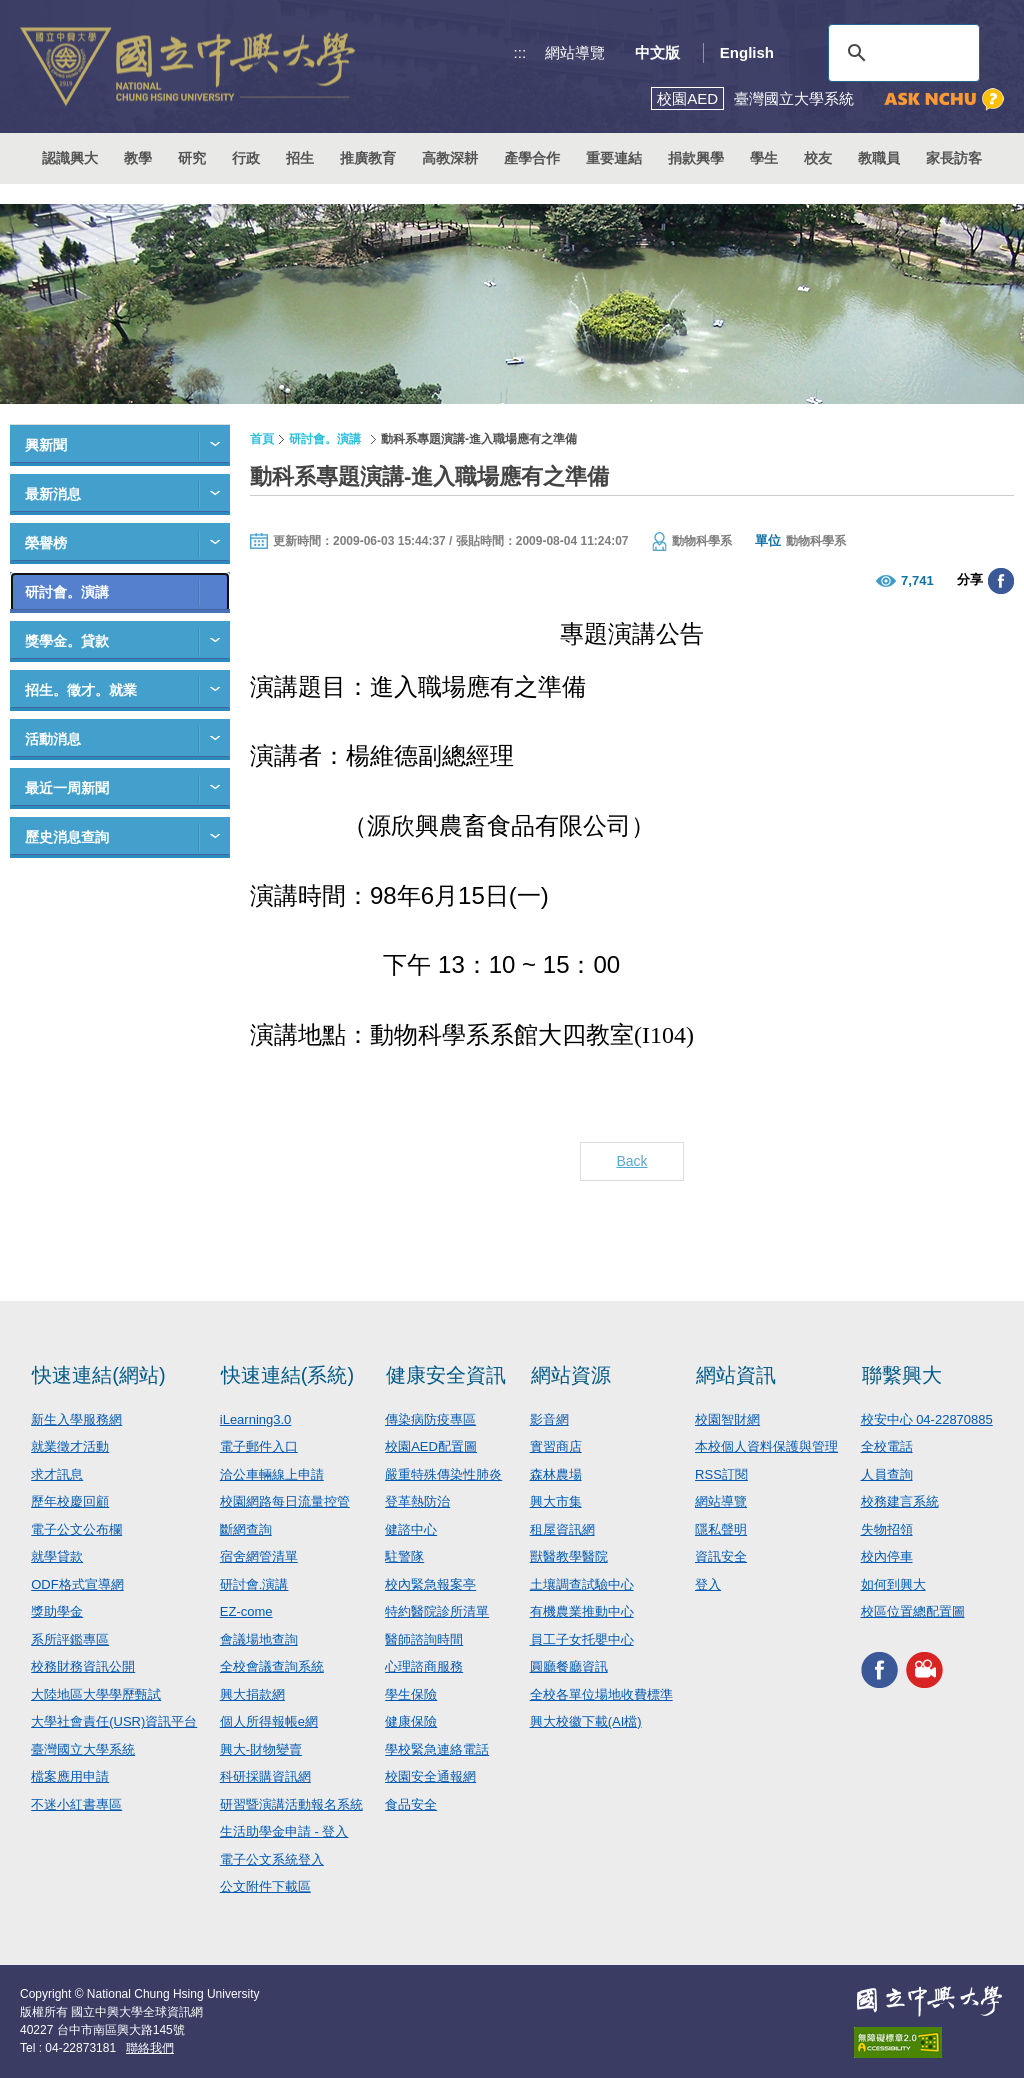 Image resolution: width=1024 pixels, height=2078 pixels. Describe the element at coordinates (291, 1804) in the screenshot. I see `研習暨演講活動報名系統` at that location.